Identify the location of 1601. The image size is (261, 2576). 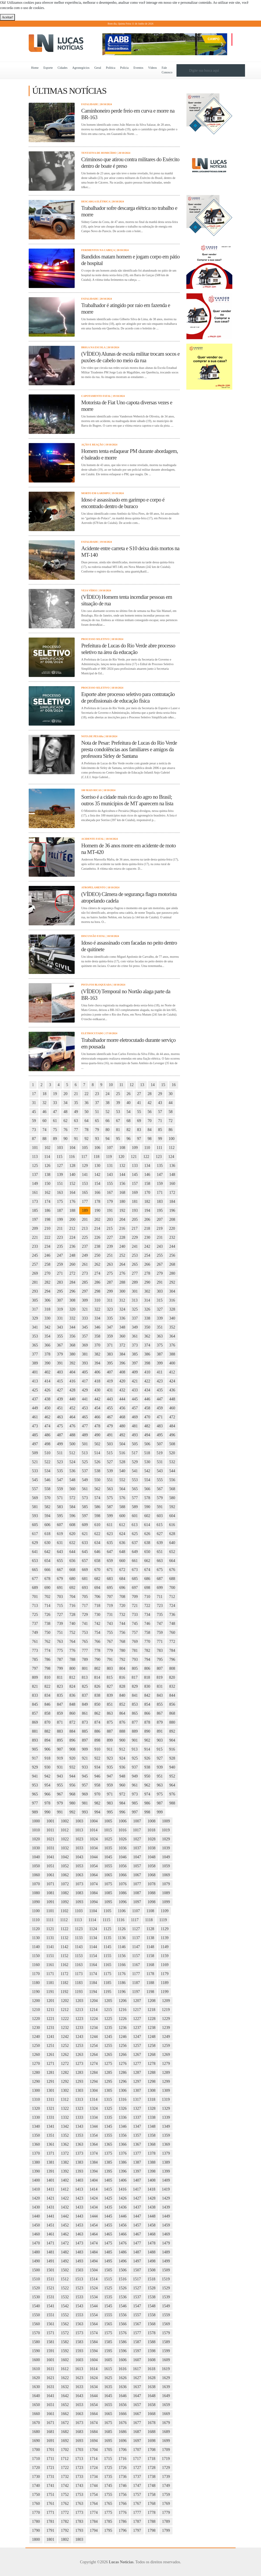
(50, 2360).